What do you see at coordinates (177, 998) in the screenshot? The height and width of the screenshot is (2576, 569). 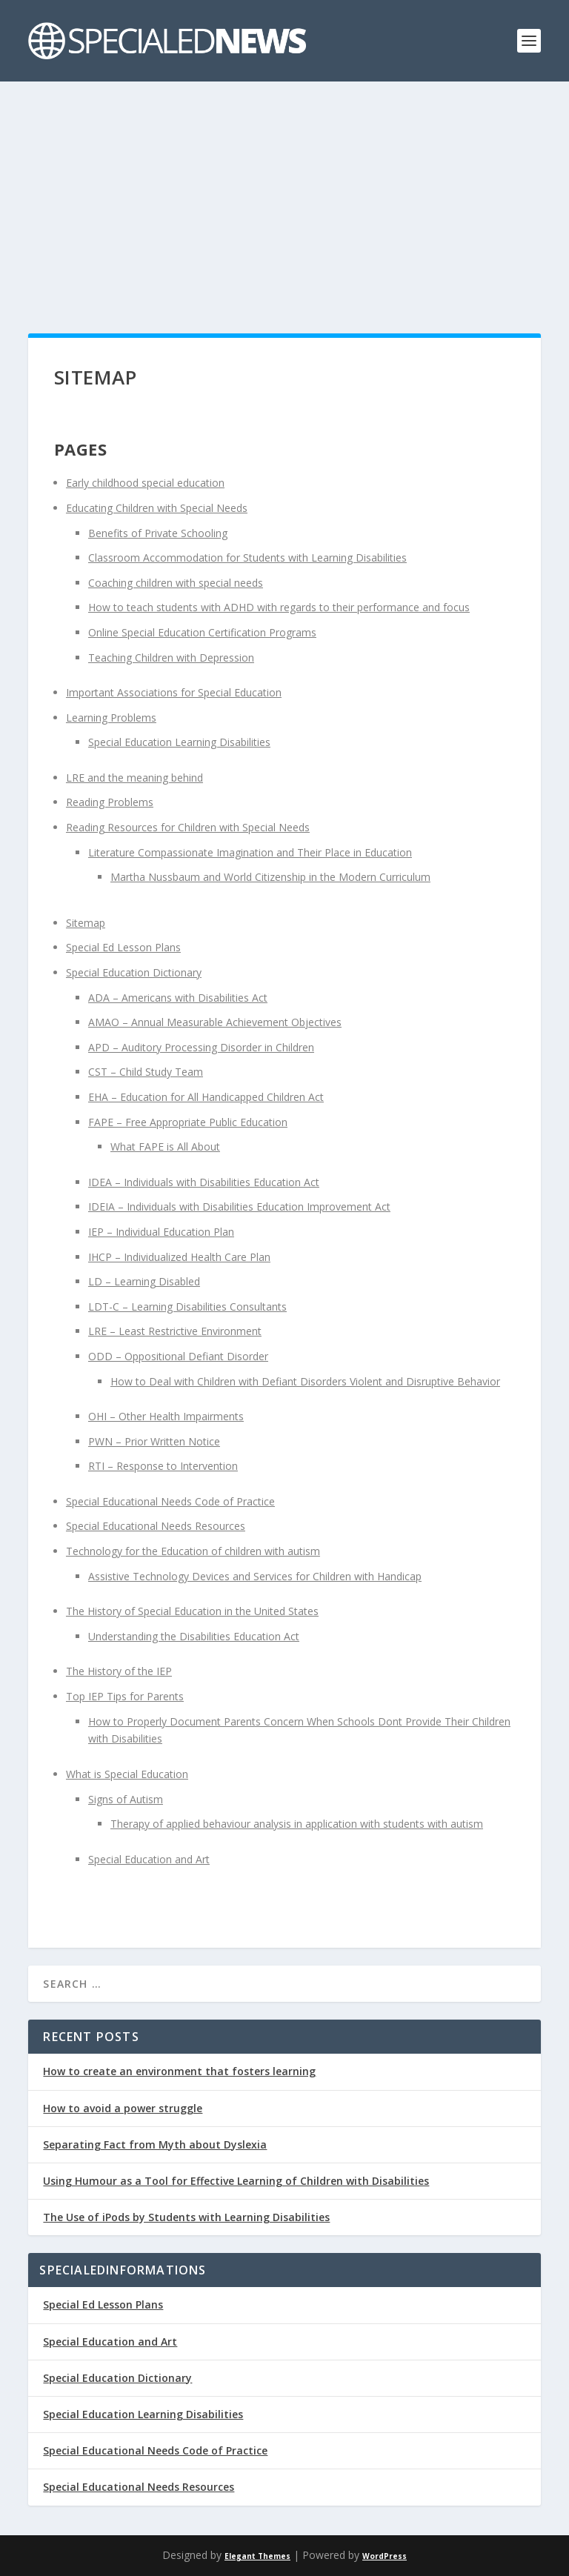 I see `ADA – Americans with Disabilities Act` at bounding box center [177, 998].